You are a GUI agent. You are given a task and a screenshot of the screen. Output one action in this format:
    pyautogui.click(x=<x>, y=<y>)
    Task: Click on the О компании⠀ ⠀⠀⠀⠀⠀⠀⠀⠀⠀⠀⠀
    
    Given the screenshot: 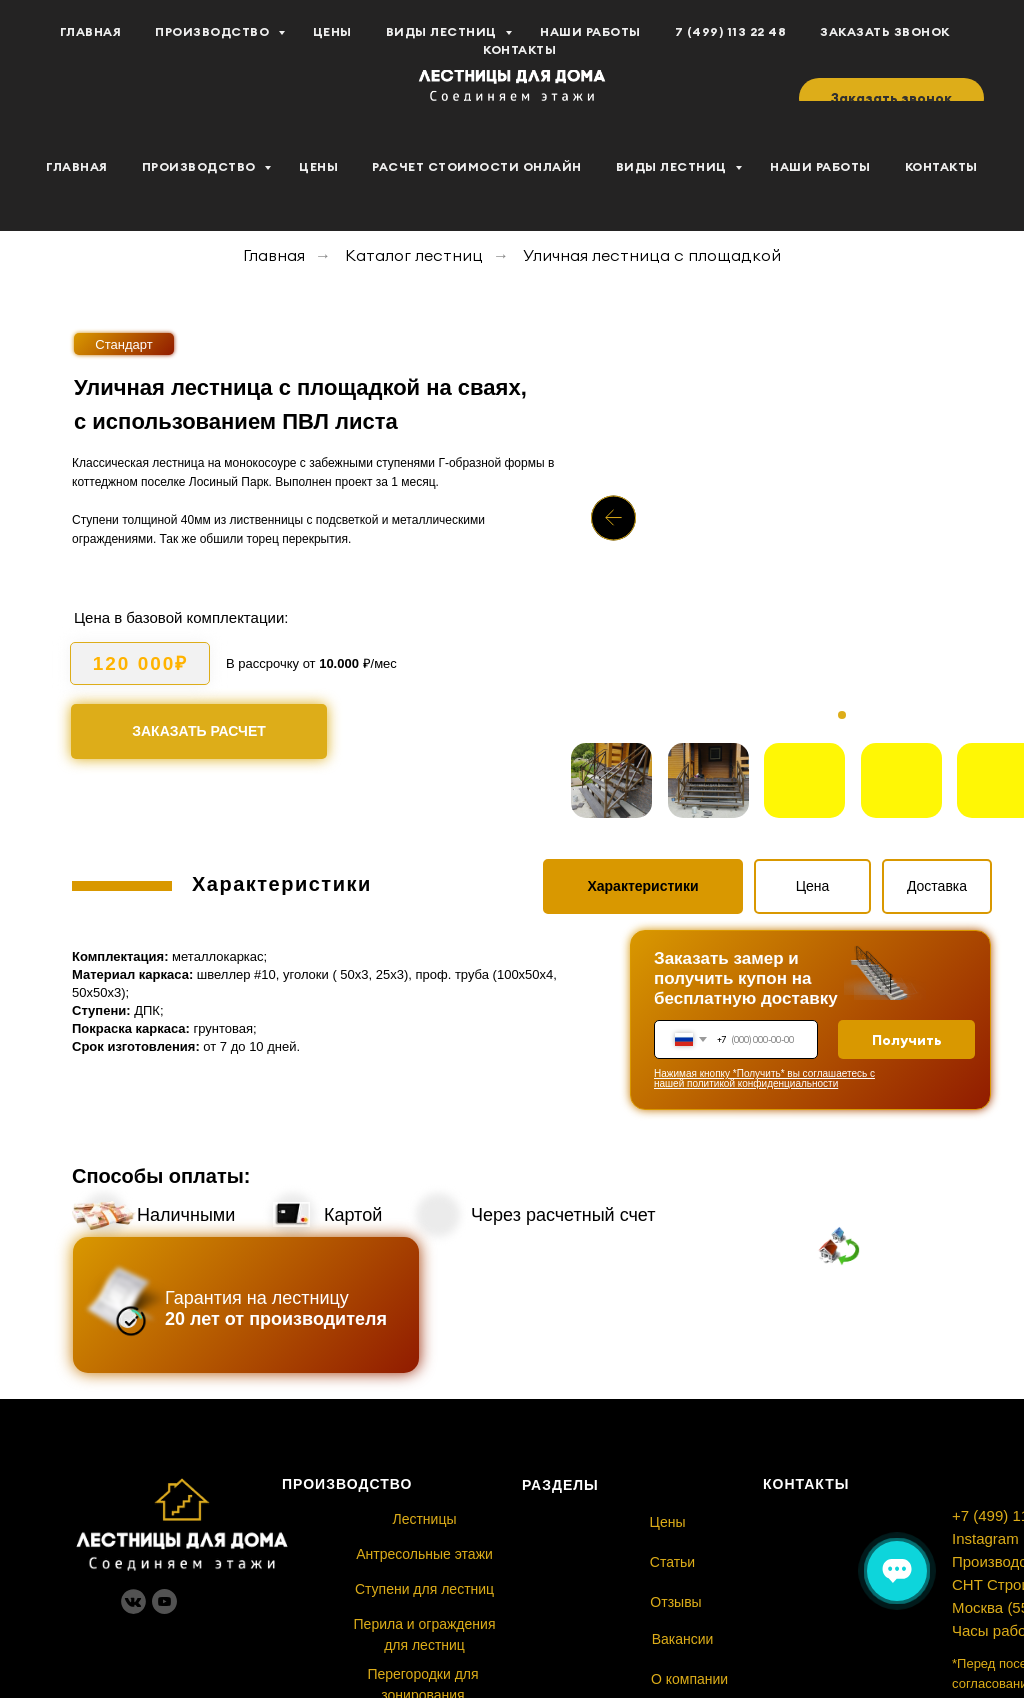 What is the action you would take?
    pyautogui.click(x=751, y=1679)
    